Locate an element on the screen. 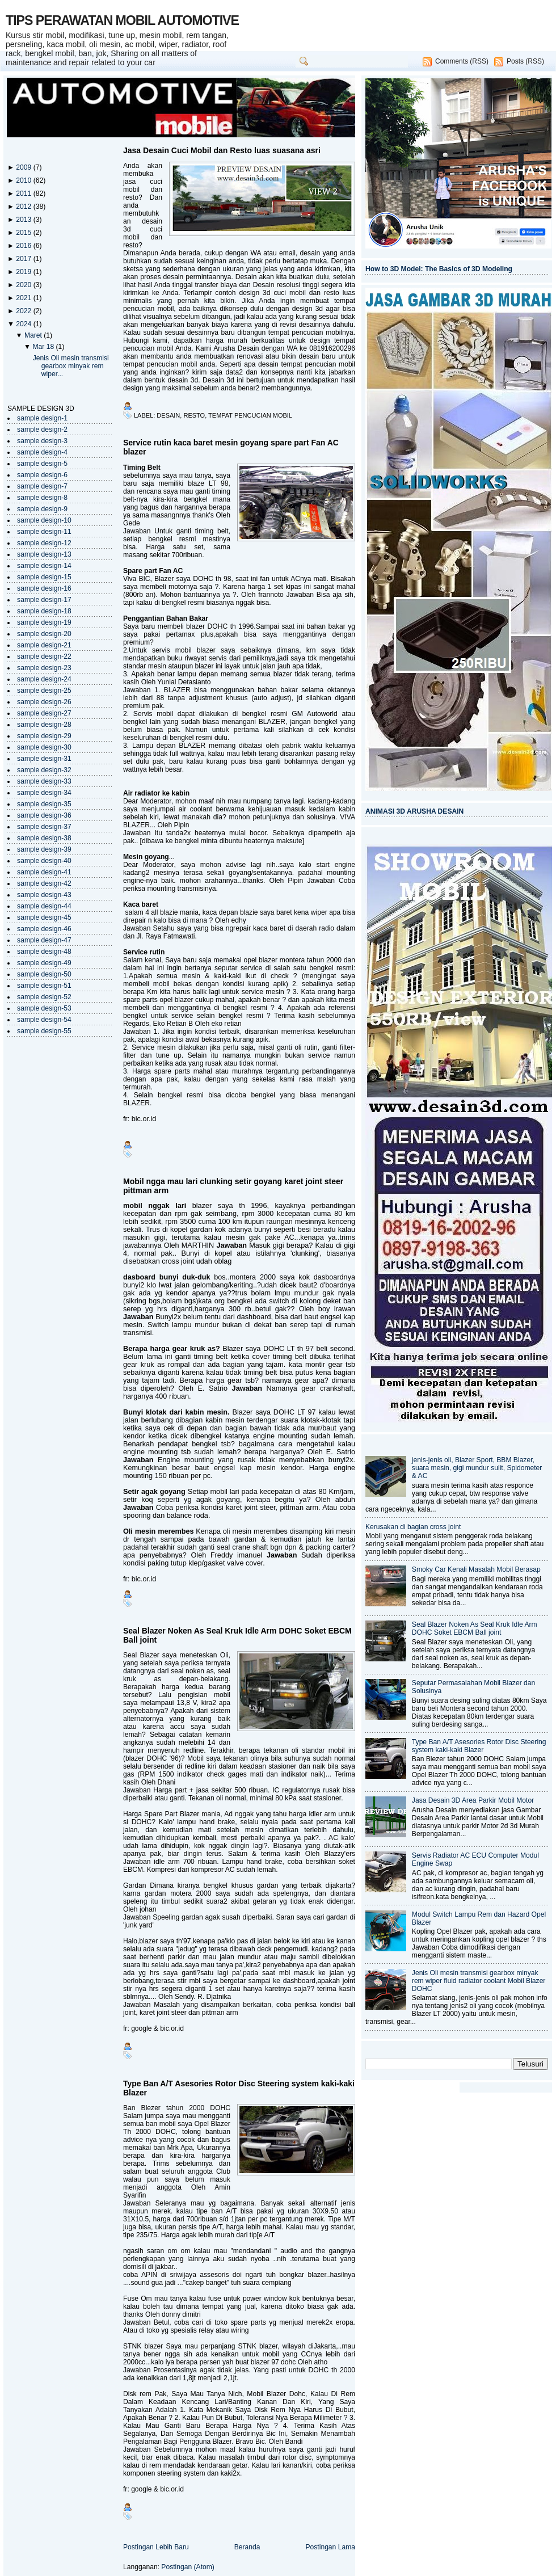 The width and height of the screenshot is (556, 2576). 2024 is located at coordinates (24, 324).